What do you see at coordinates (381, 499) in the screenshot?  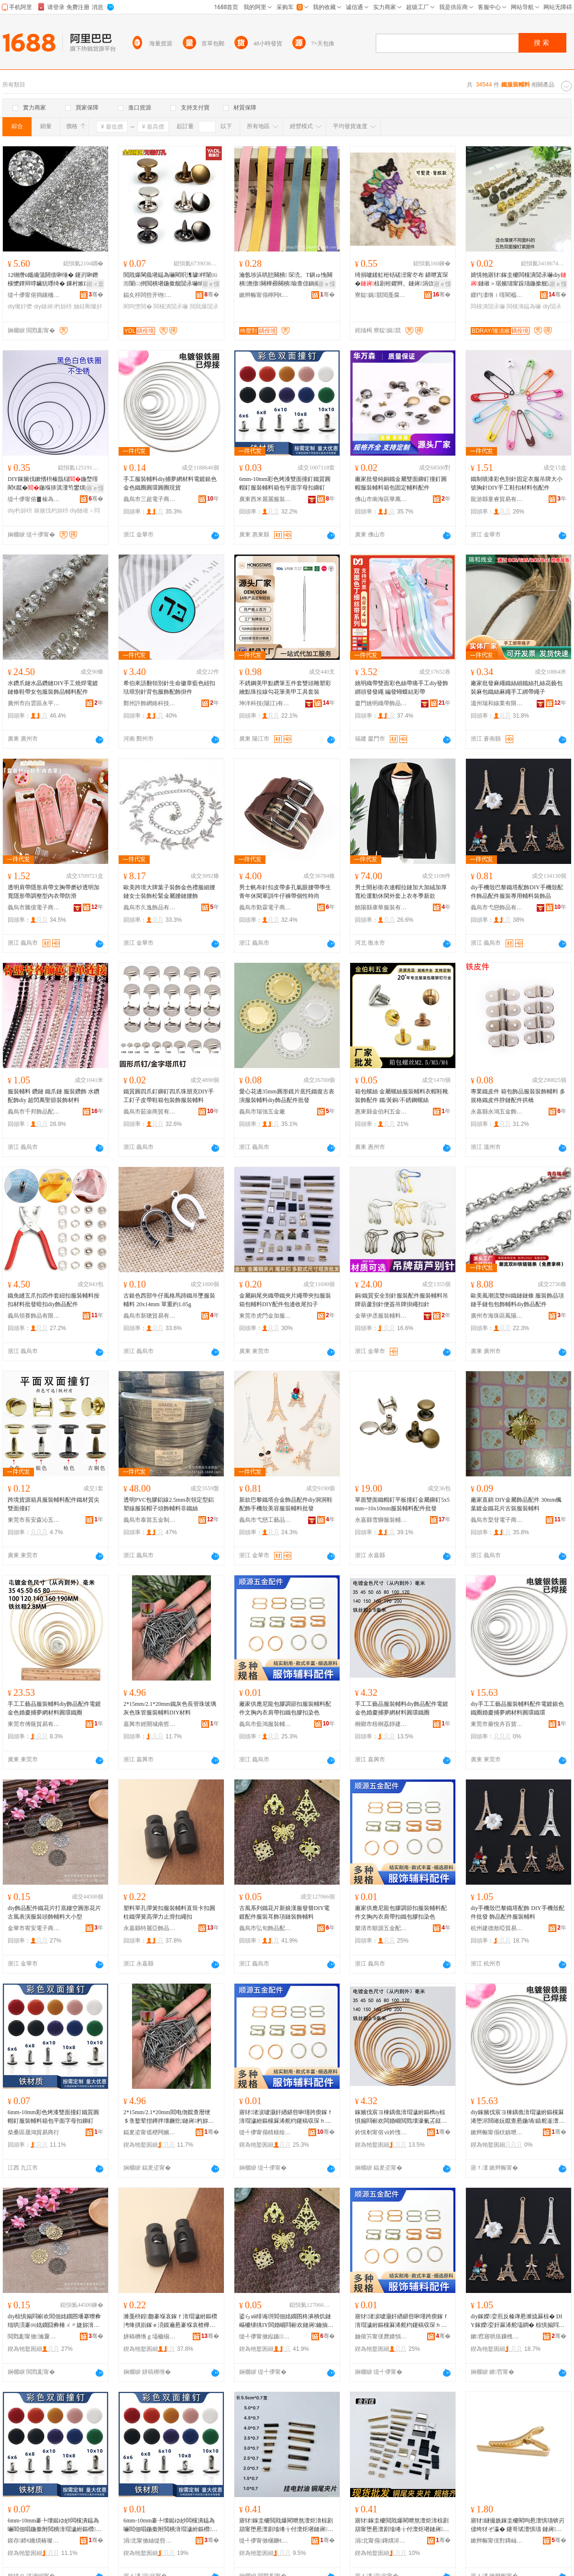 I see `佛山市南海區華萬森五金廠` at bounding box center [381, 499].